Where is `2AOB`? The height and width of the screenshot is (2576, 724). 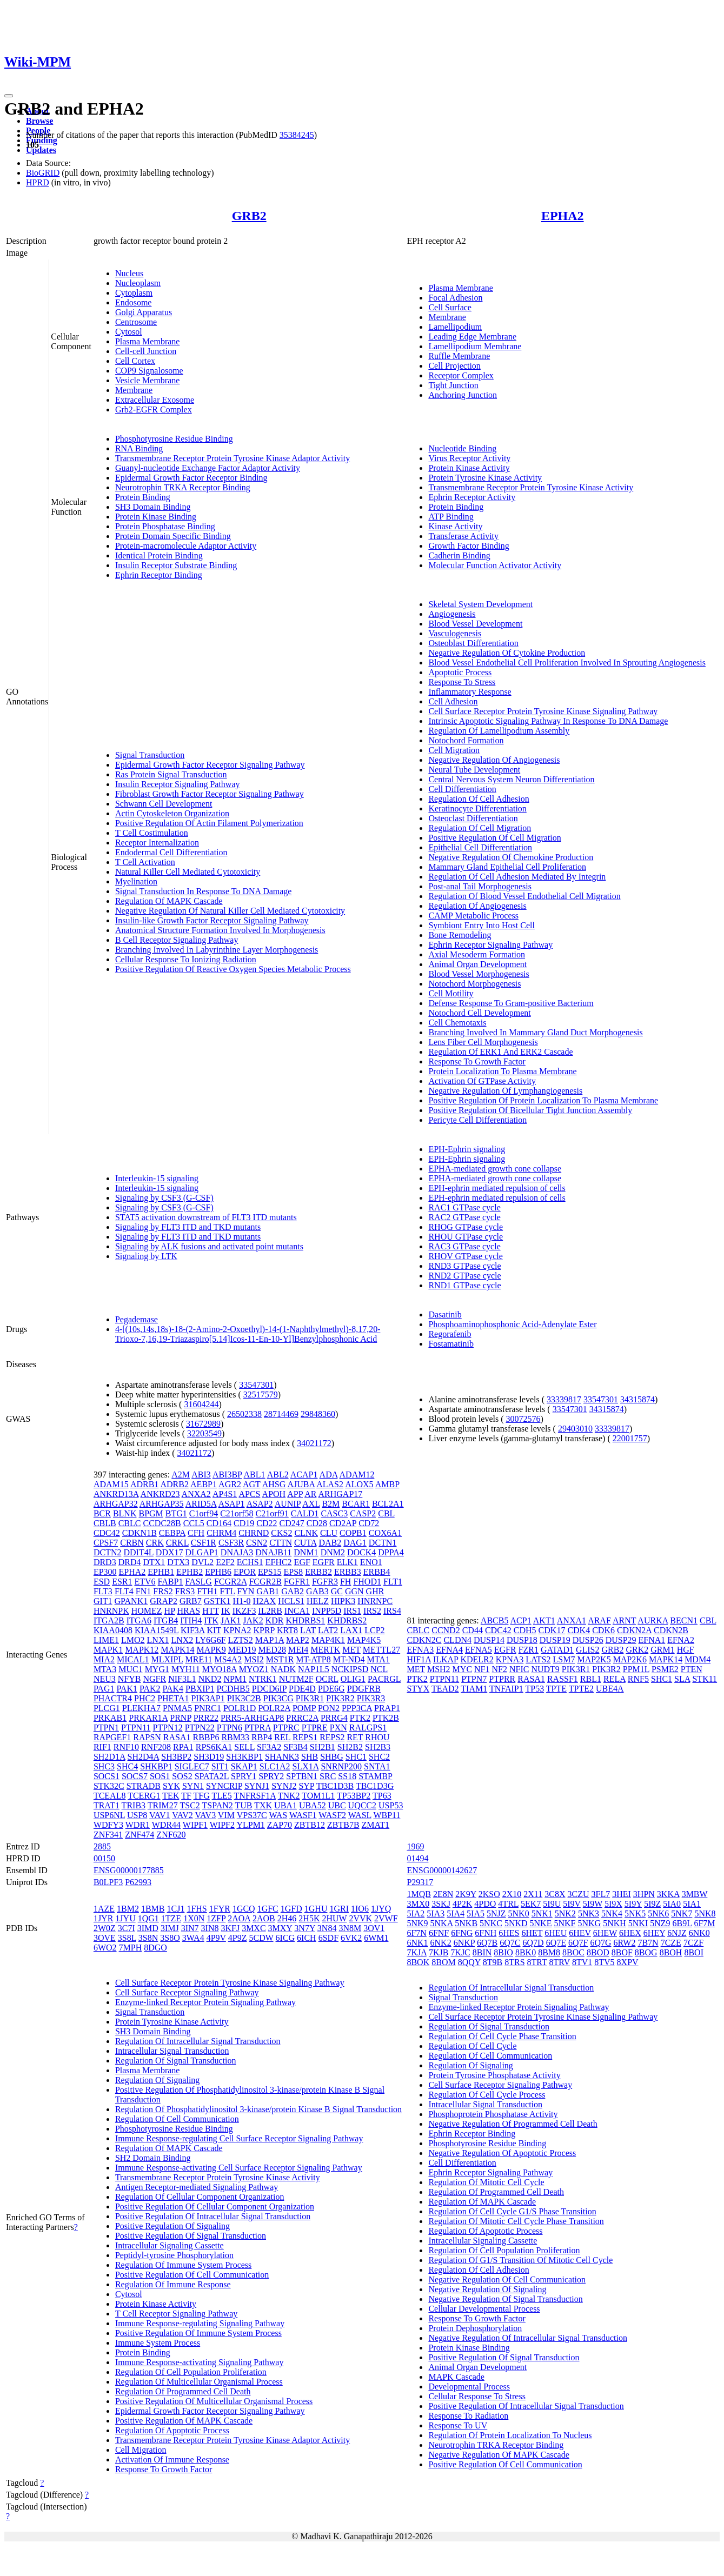
2AOB is located at coordinates (264, 1918).